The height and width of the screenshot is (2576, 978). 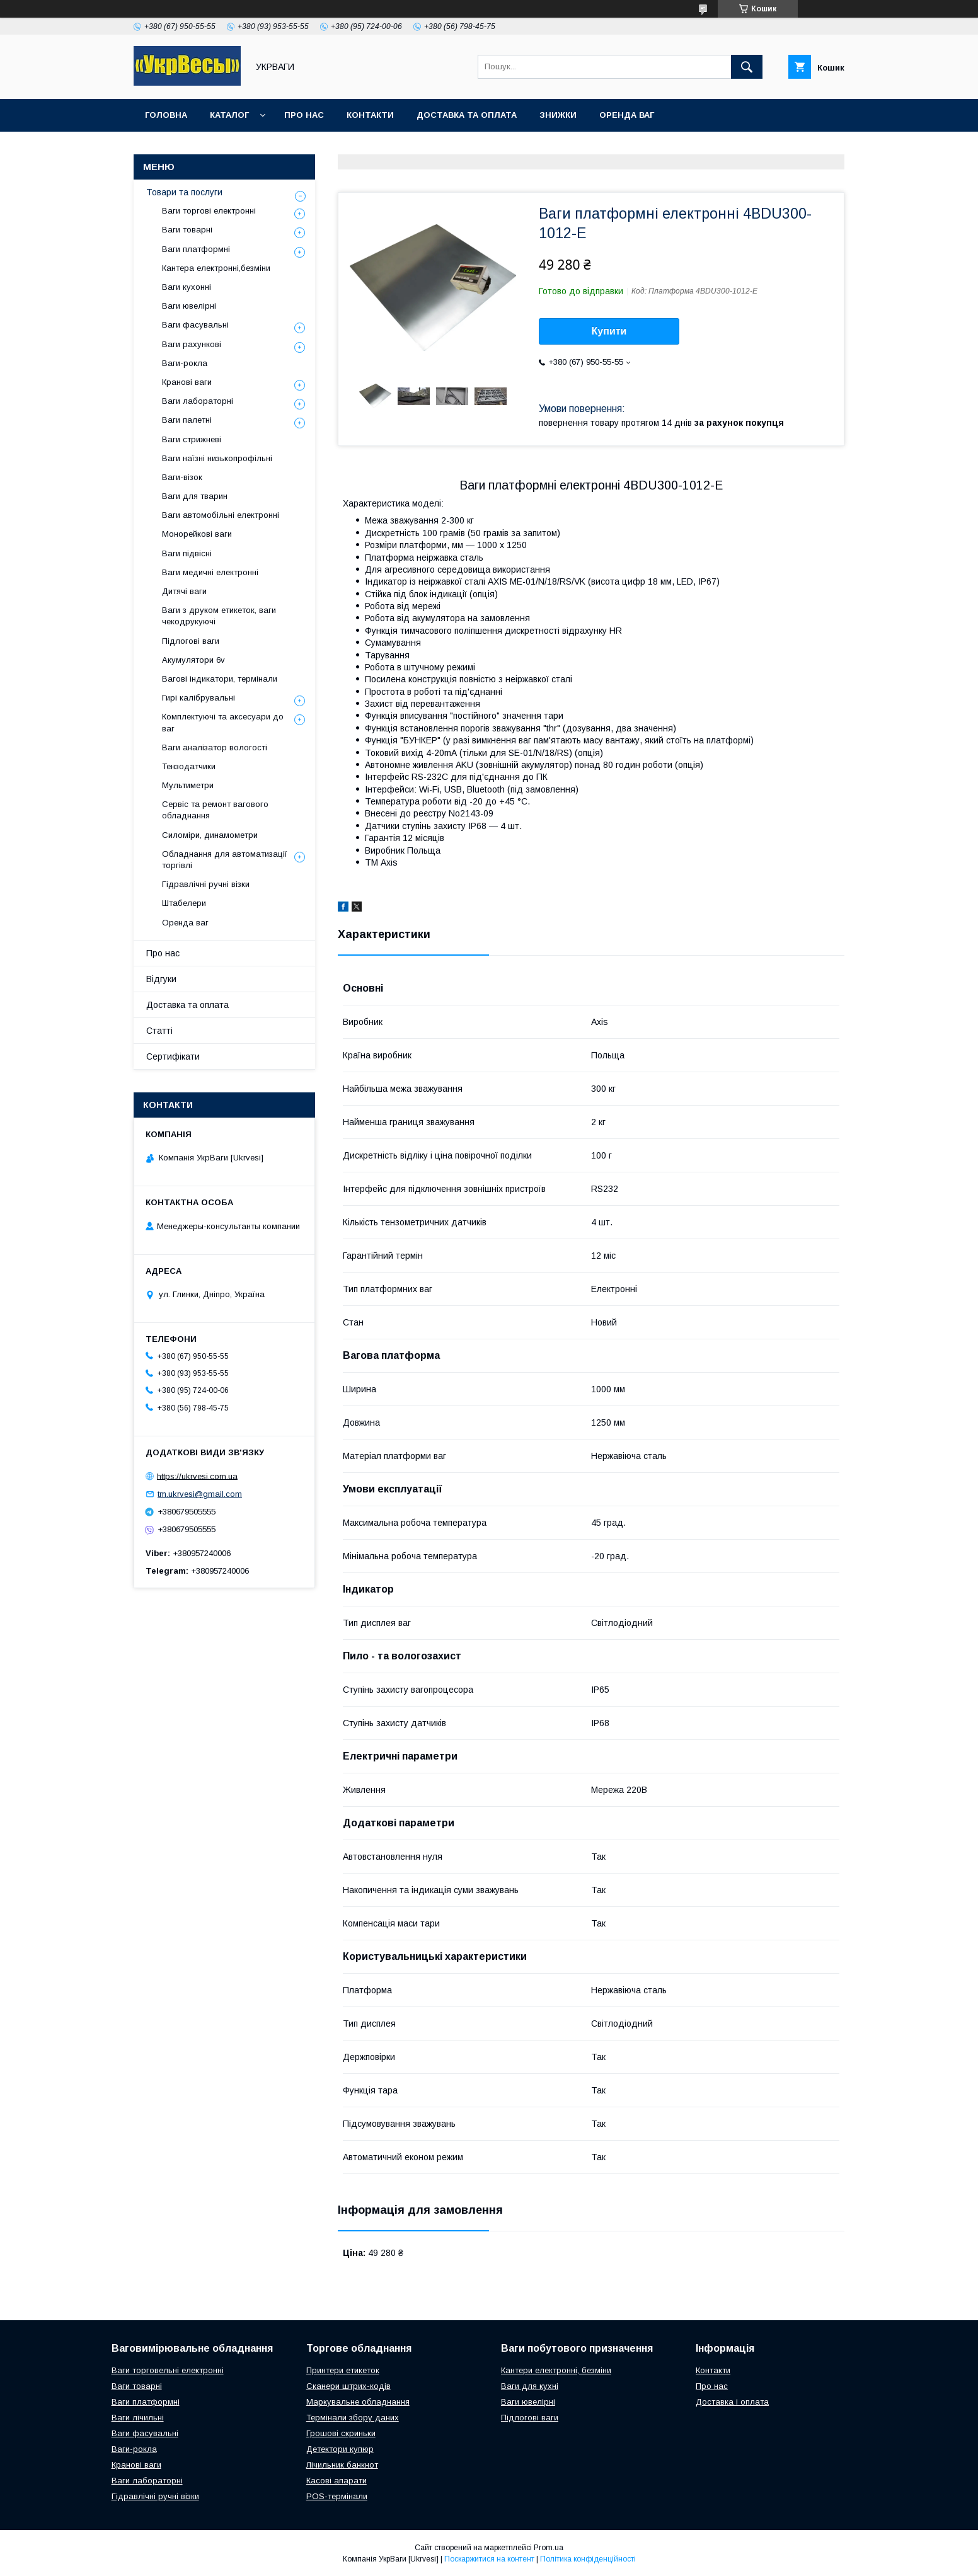 I want to click on Ваги медичні електронні, so click(x=210, y=572).